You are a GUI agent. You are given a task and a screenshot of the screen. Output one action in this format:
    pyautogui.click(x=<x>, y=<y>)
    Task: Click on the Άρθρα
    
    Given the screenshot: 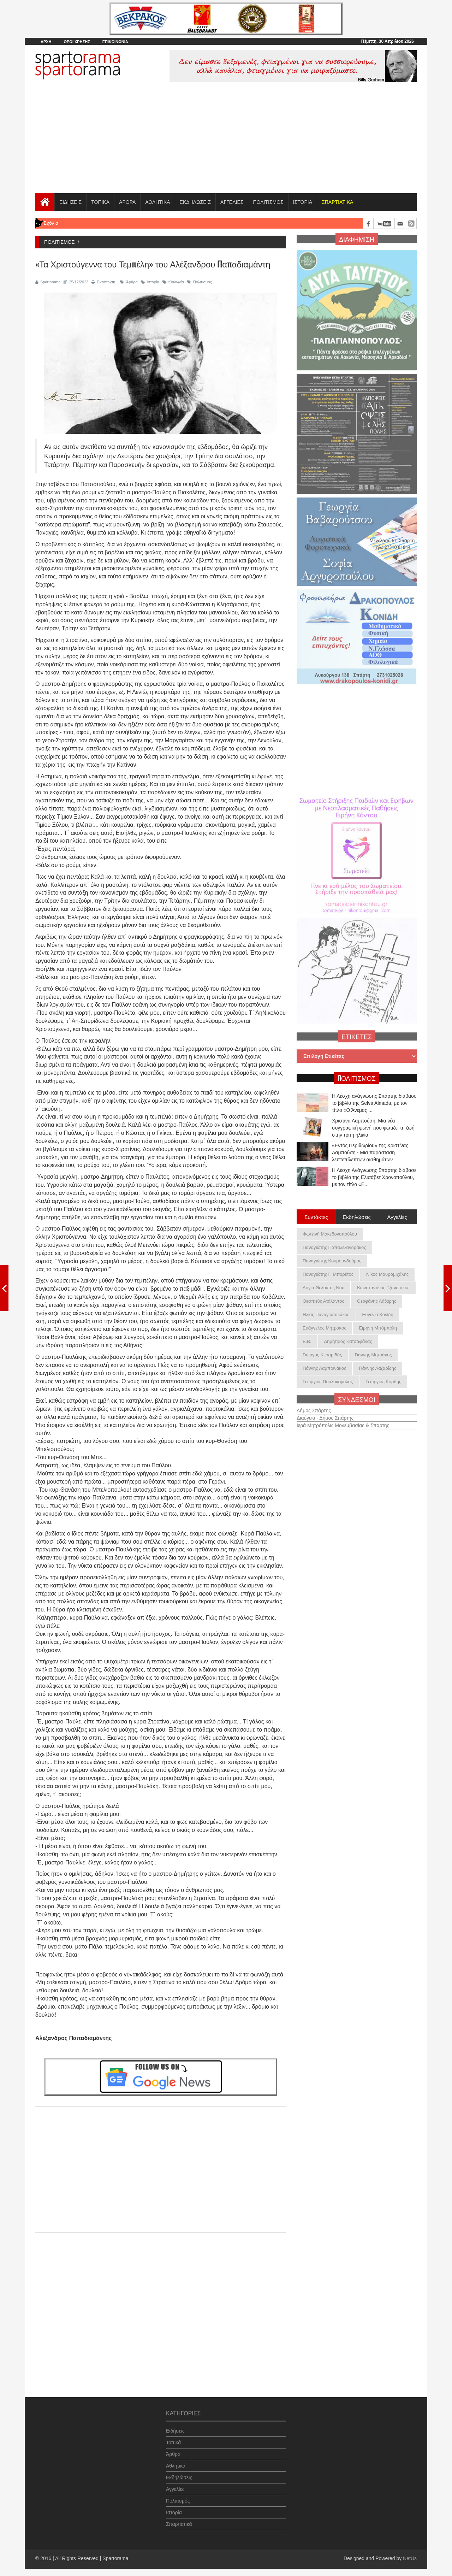 What is the action you would take?
    pyautogui.click(x=128, y=282)
    